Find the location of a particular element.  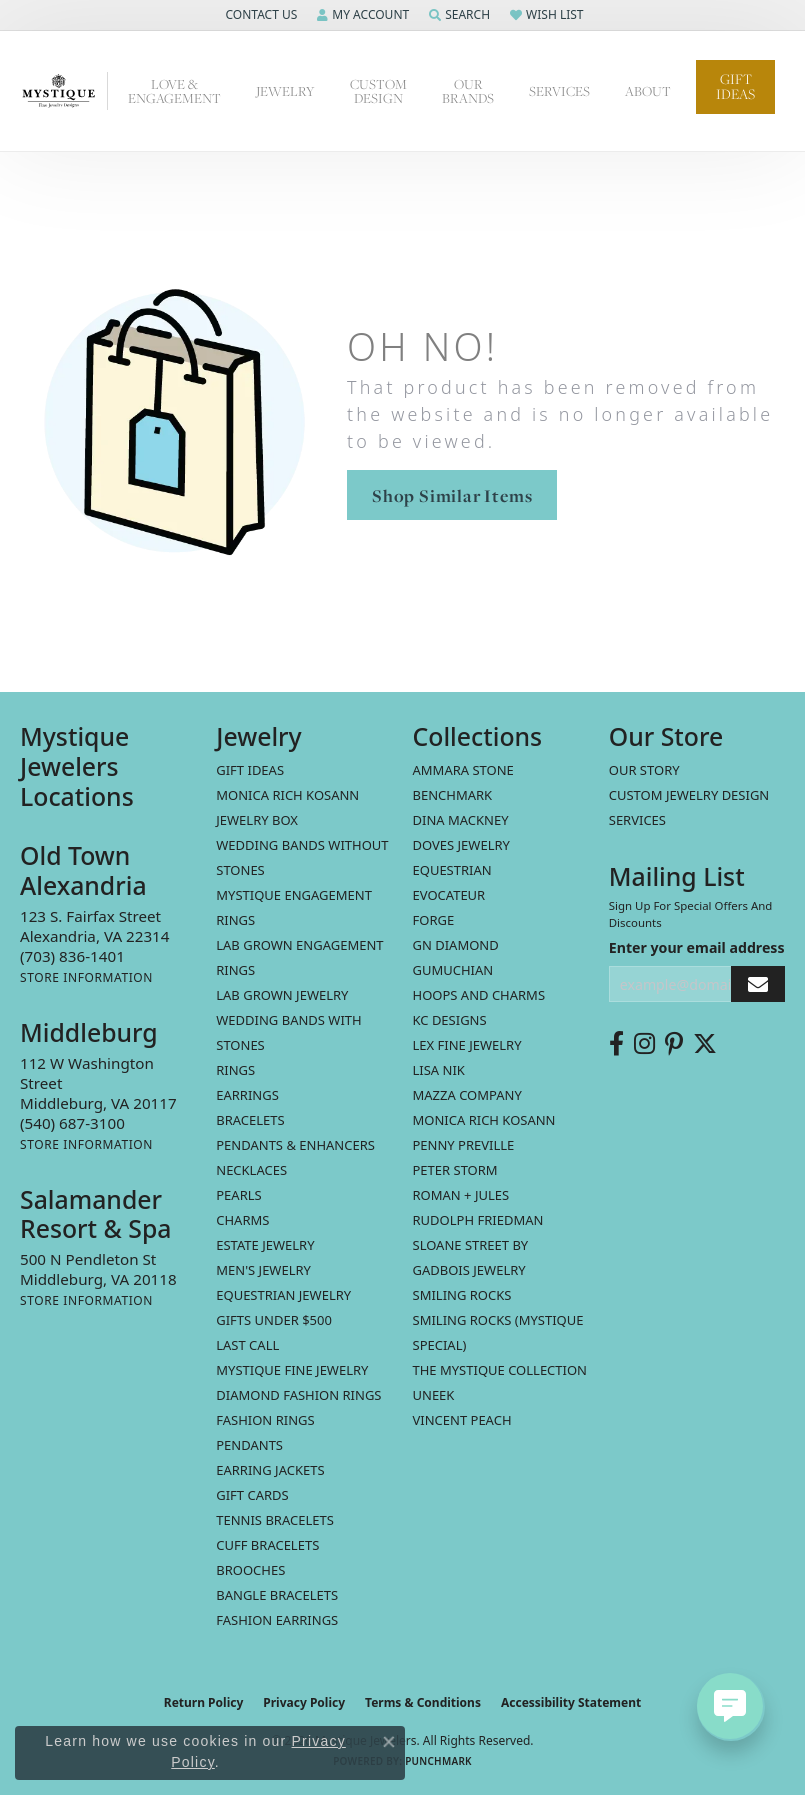

Rudolph Friedman [menuitem] is located at coordinates (478, 1220).